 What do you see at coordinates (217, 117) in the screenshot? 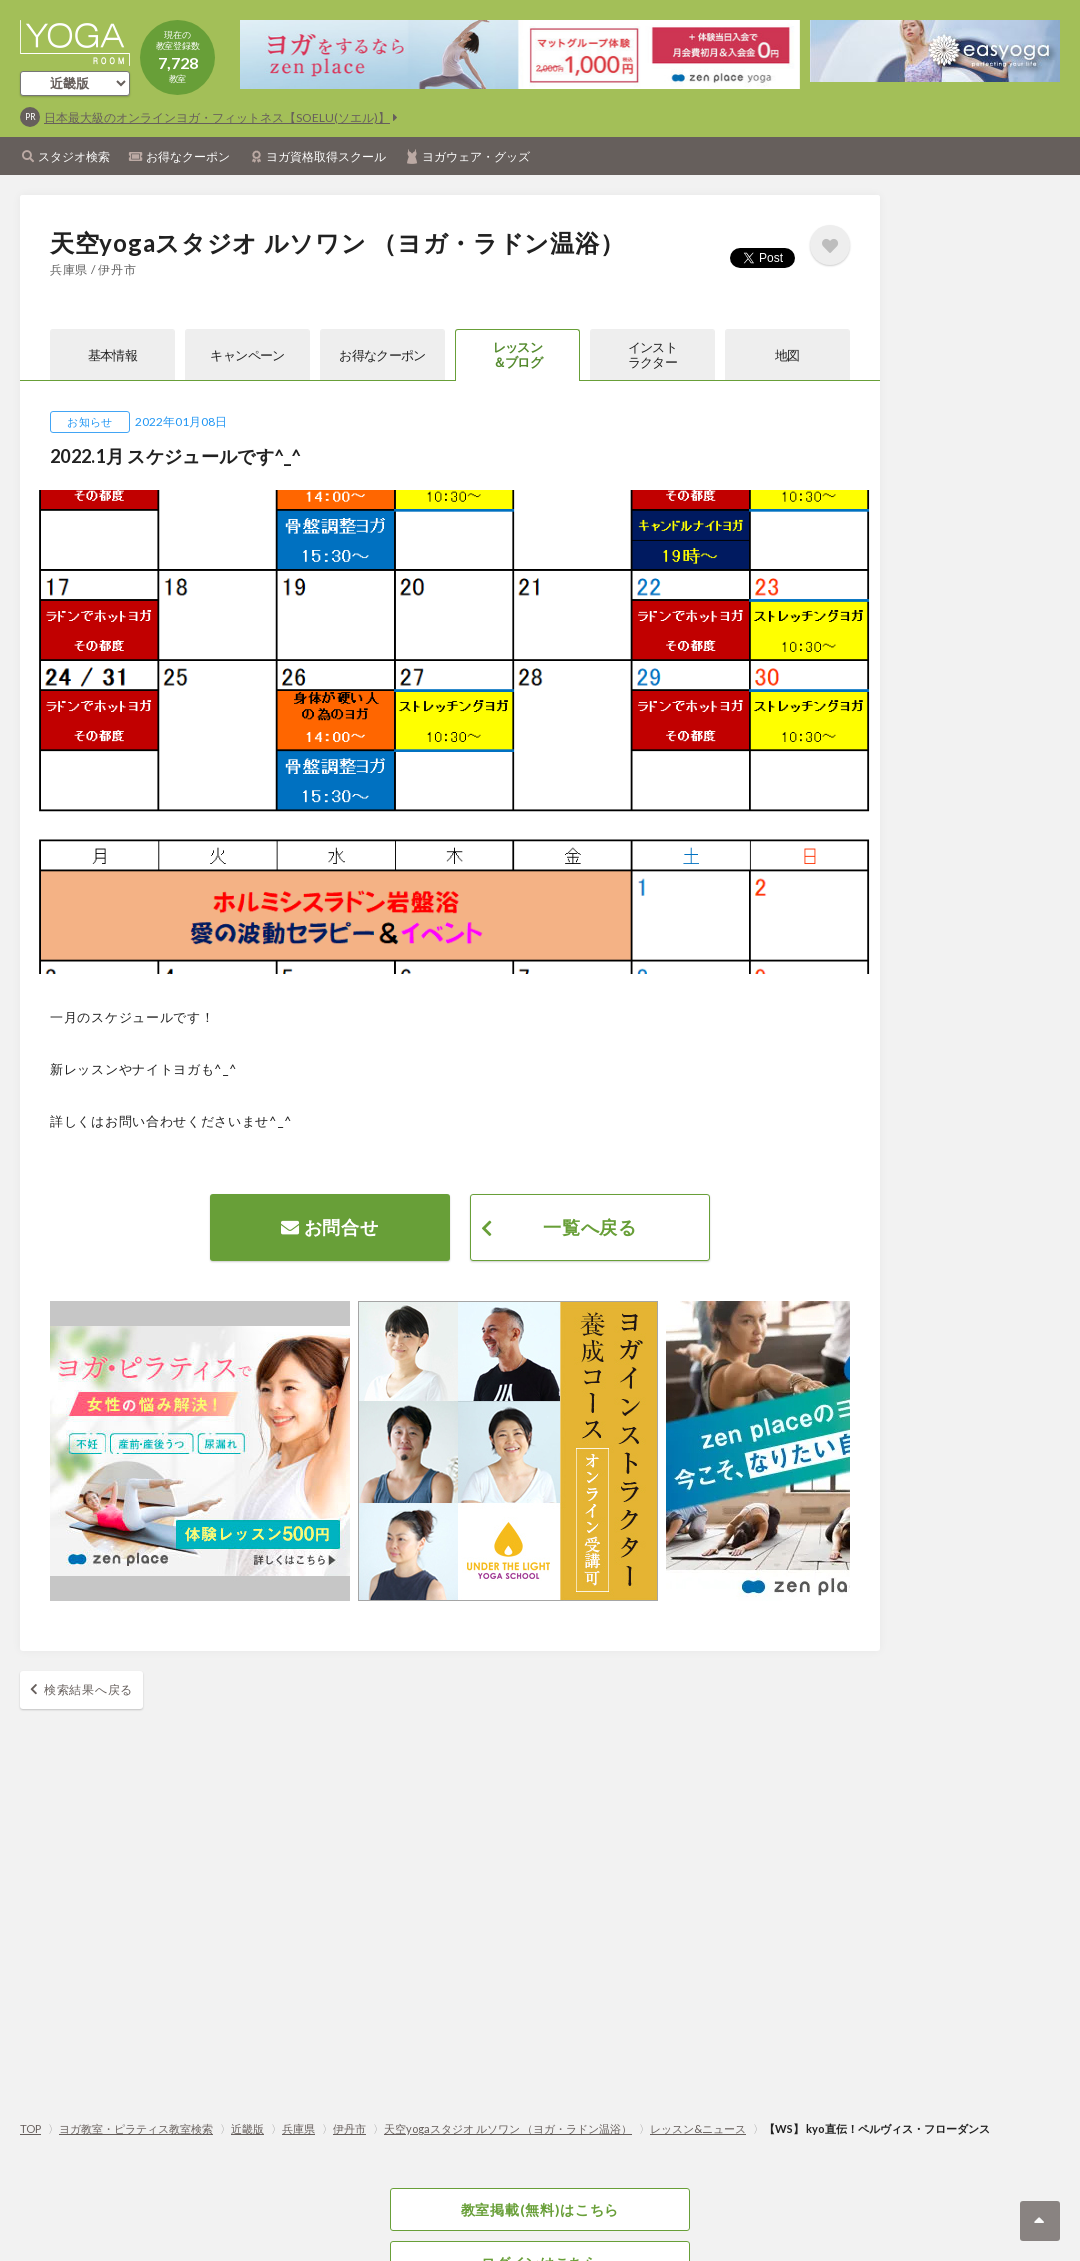
I see `日本最大級のオンラインヨガ・フィットネス【SOELU(ソエル)】` at bounding box center [217, 117].